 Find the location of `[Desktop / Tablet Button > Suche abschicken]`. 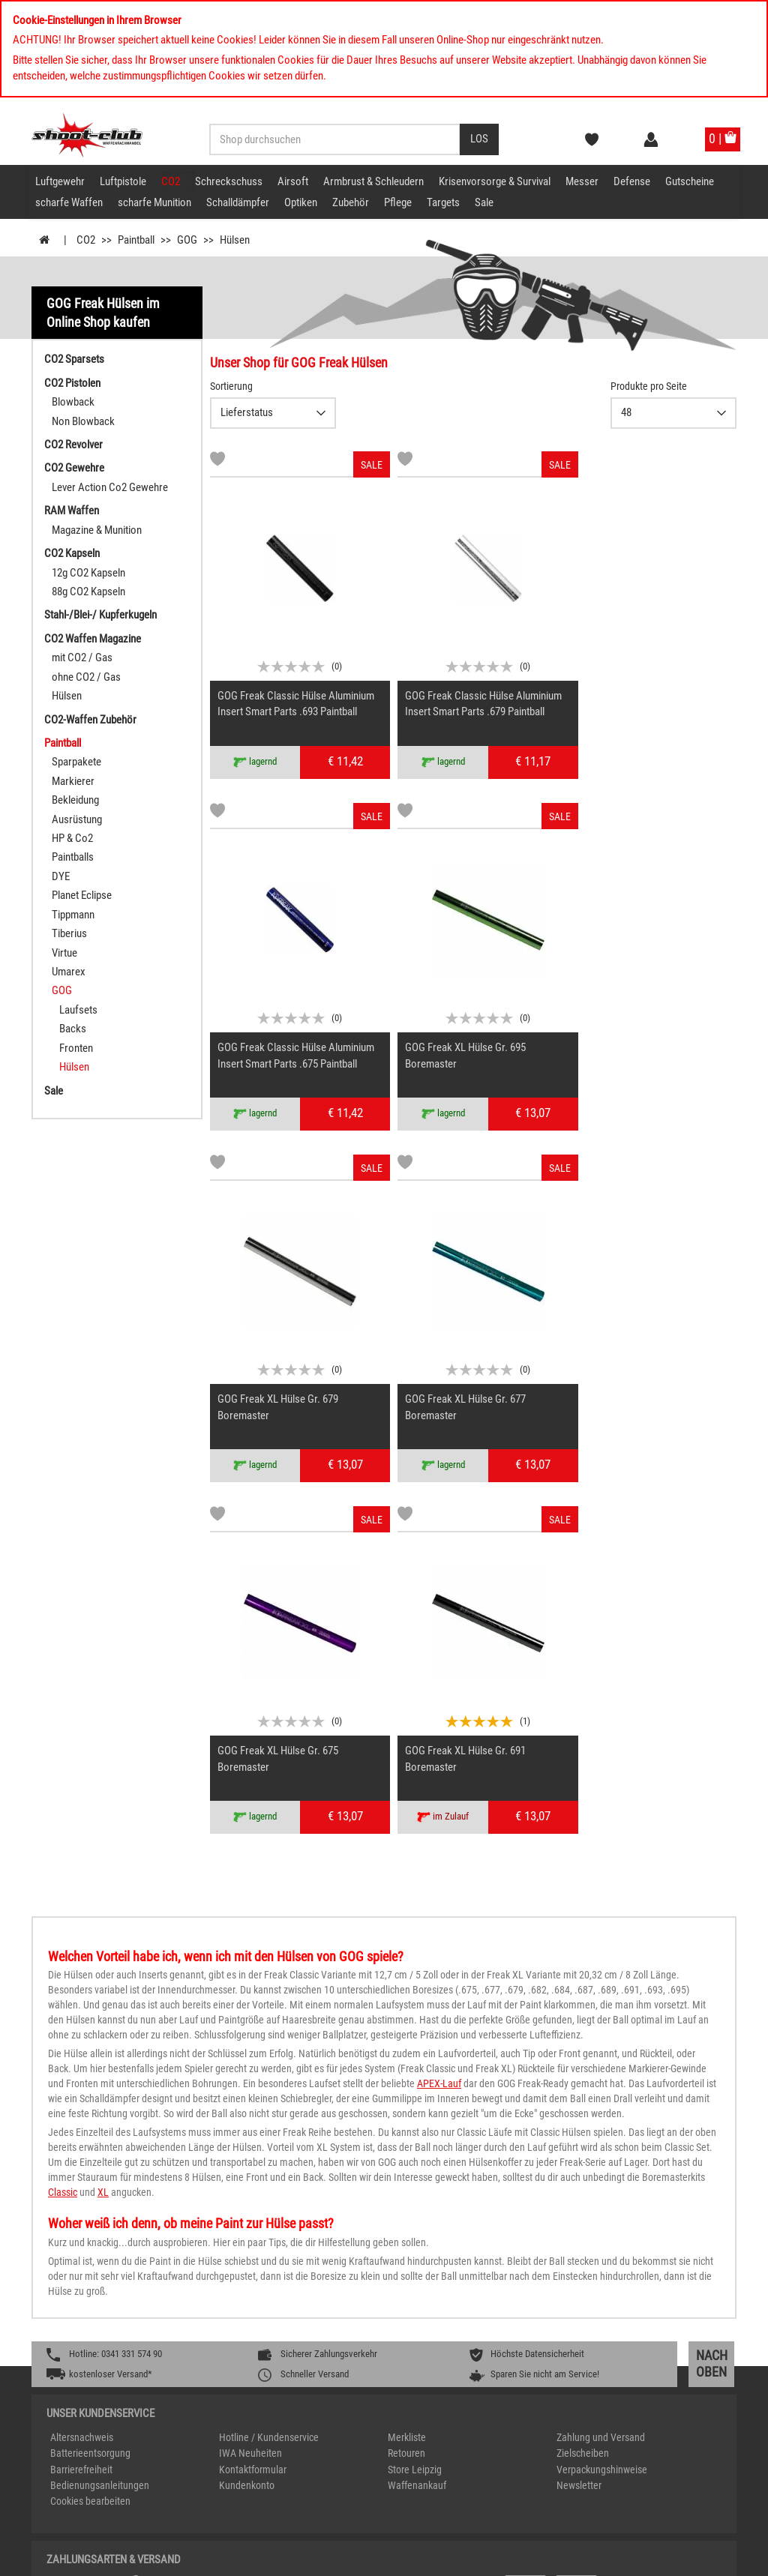

[Desktop / Tablet Button > Suche abschicken] is located at coordinates (479, 139).